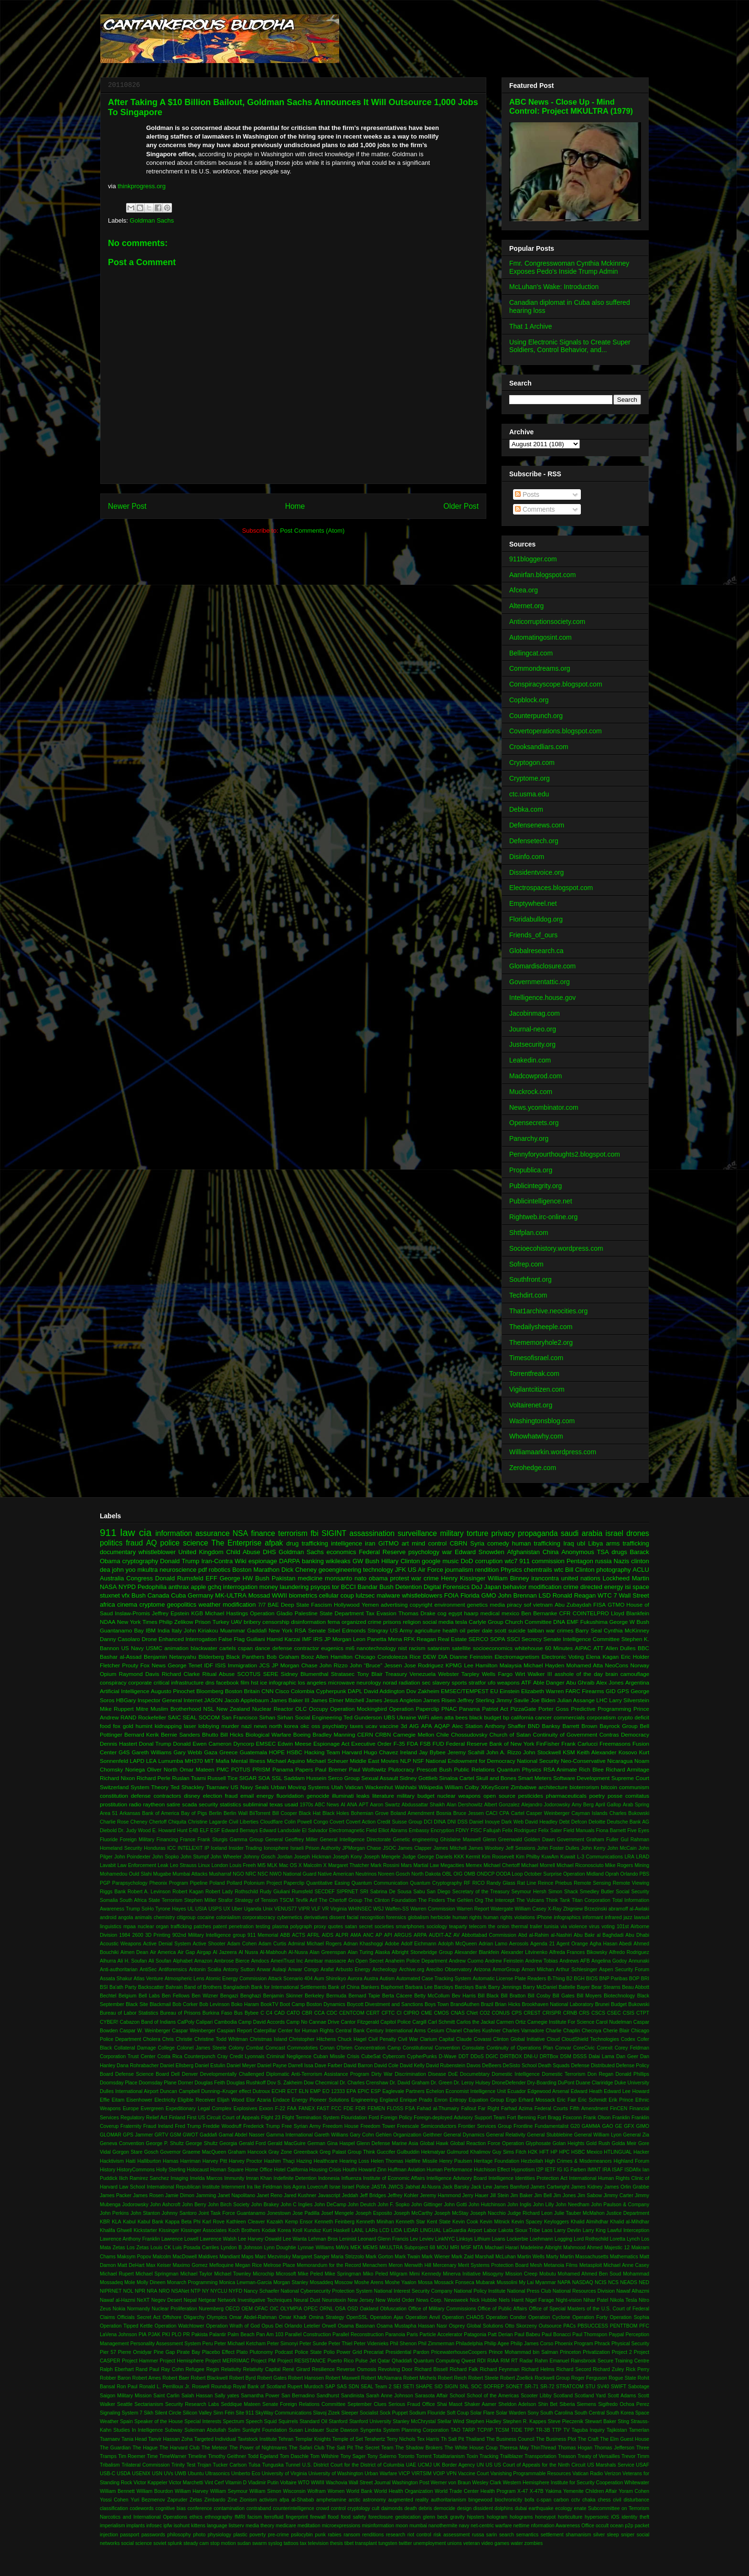 The height and width of the screenshot is (2576, 749). I want to click on drones, so click(637, 1533).